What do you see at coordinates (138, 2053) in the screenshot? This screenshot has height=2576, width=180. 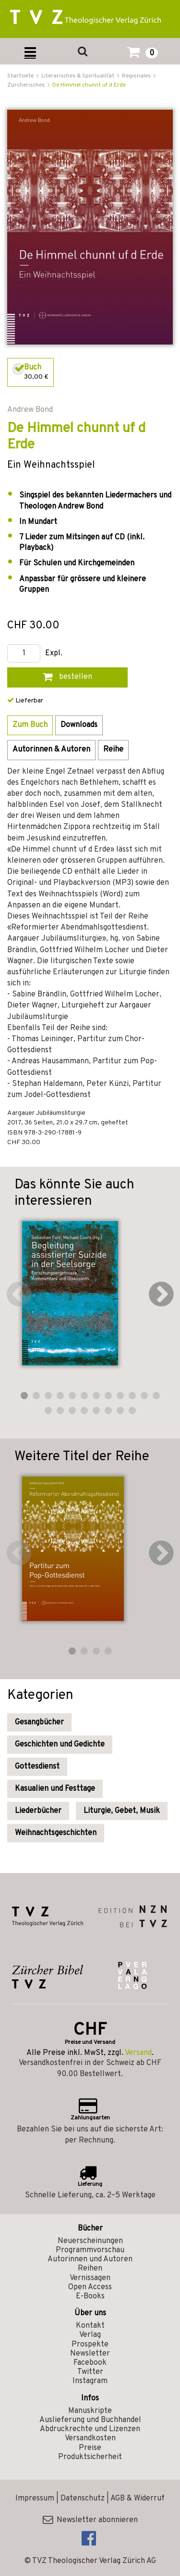 I see `Versand` at bounding box center [138, 2053].